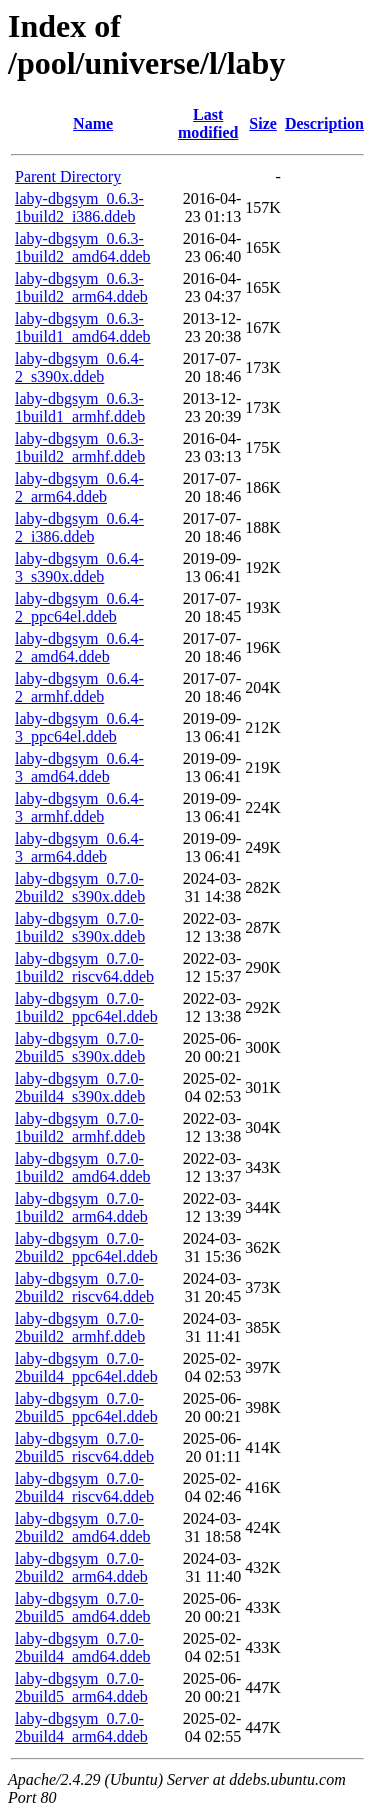 The image size is (375, 1815). What do you see at coordinates (84, 1287) in the screenshot?
I see `laby-dbgsym_0.7.0-2build2_riscv64.ddeb` at bounding box center [84, 1287].